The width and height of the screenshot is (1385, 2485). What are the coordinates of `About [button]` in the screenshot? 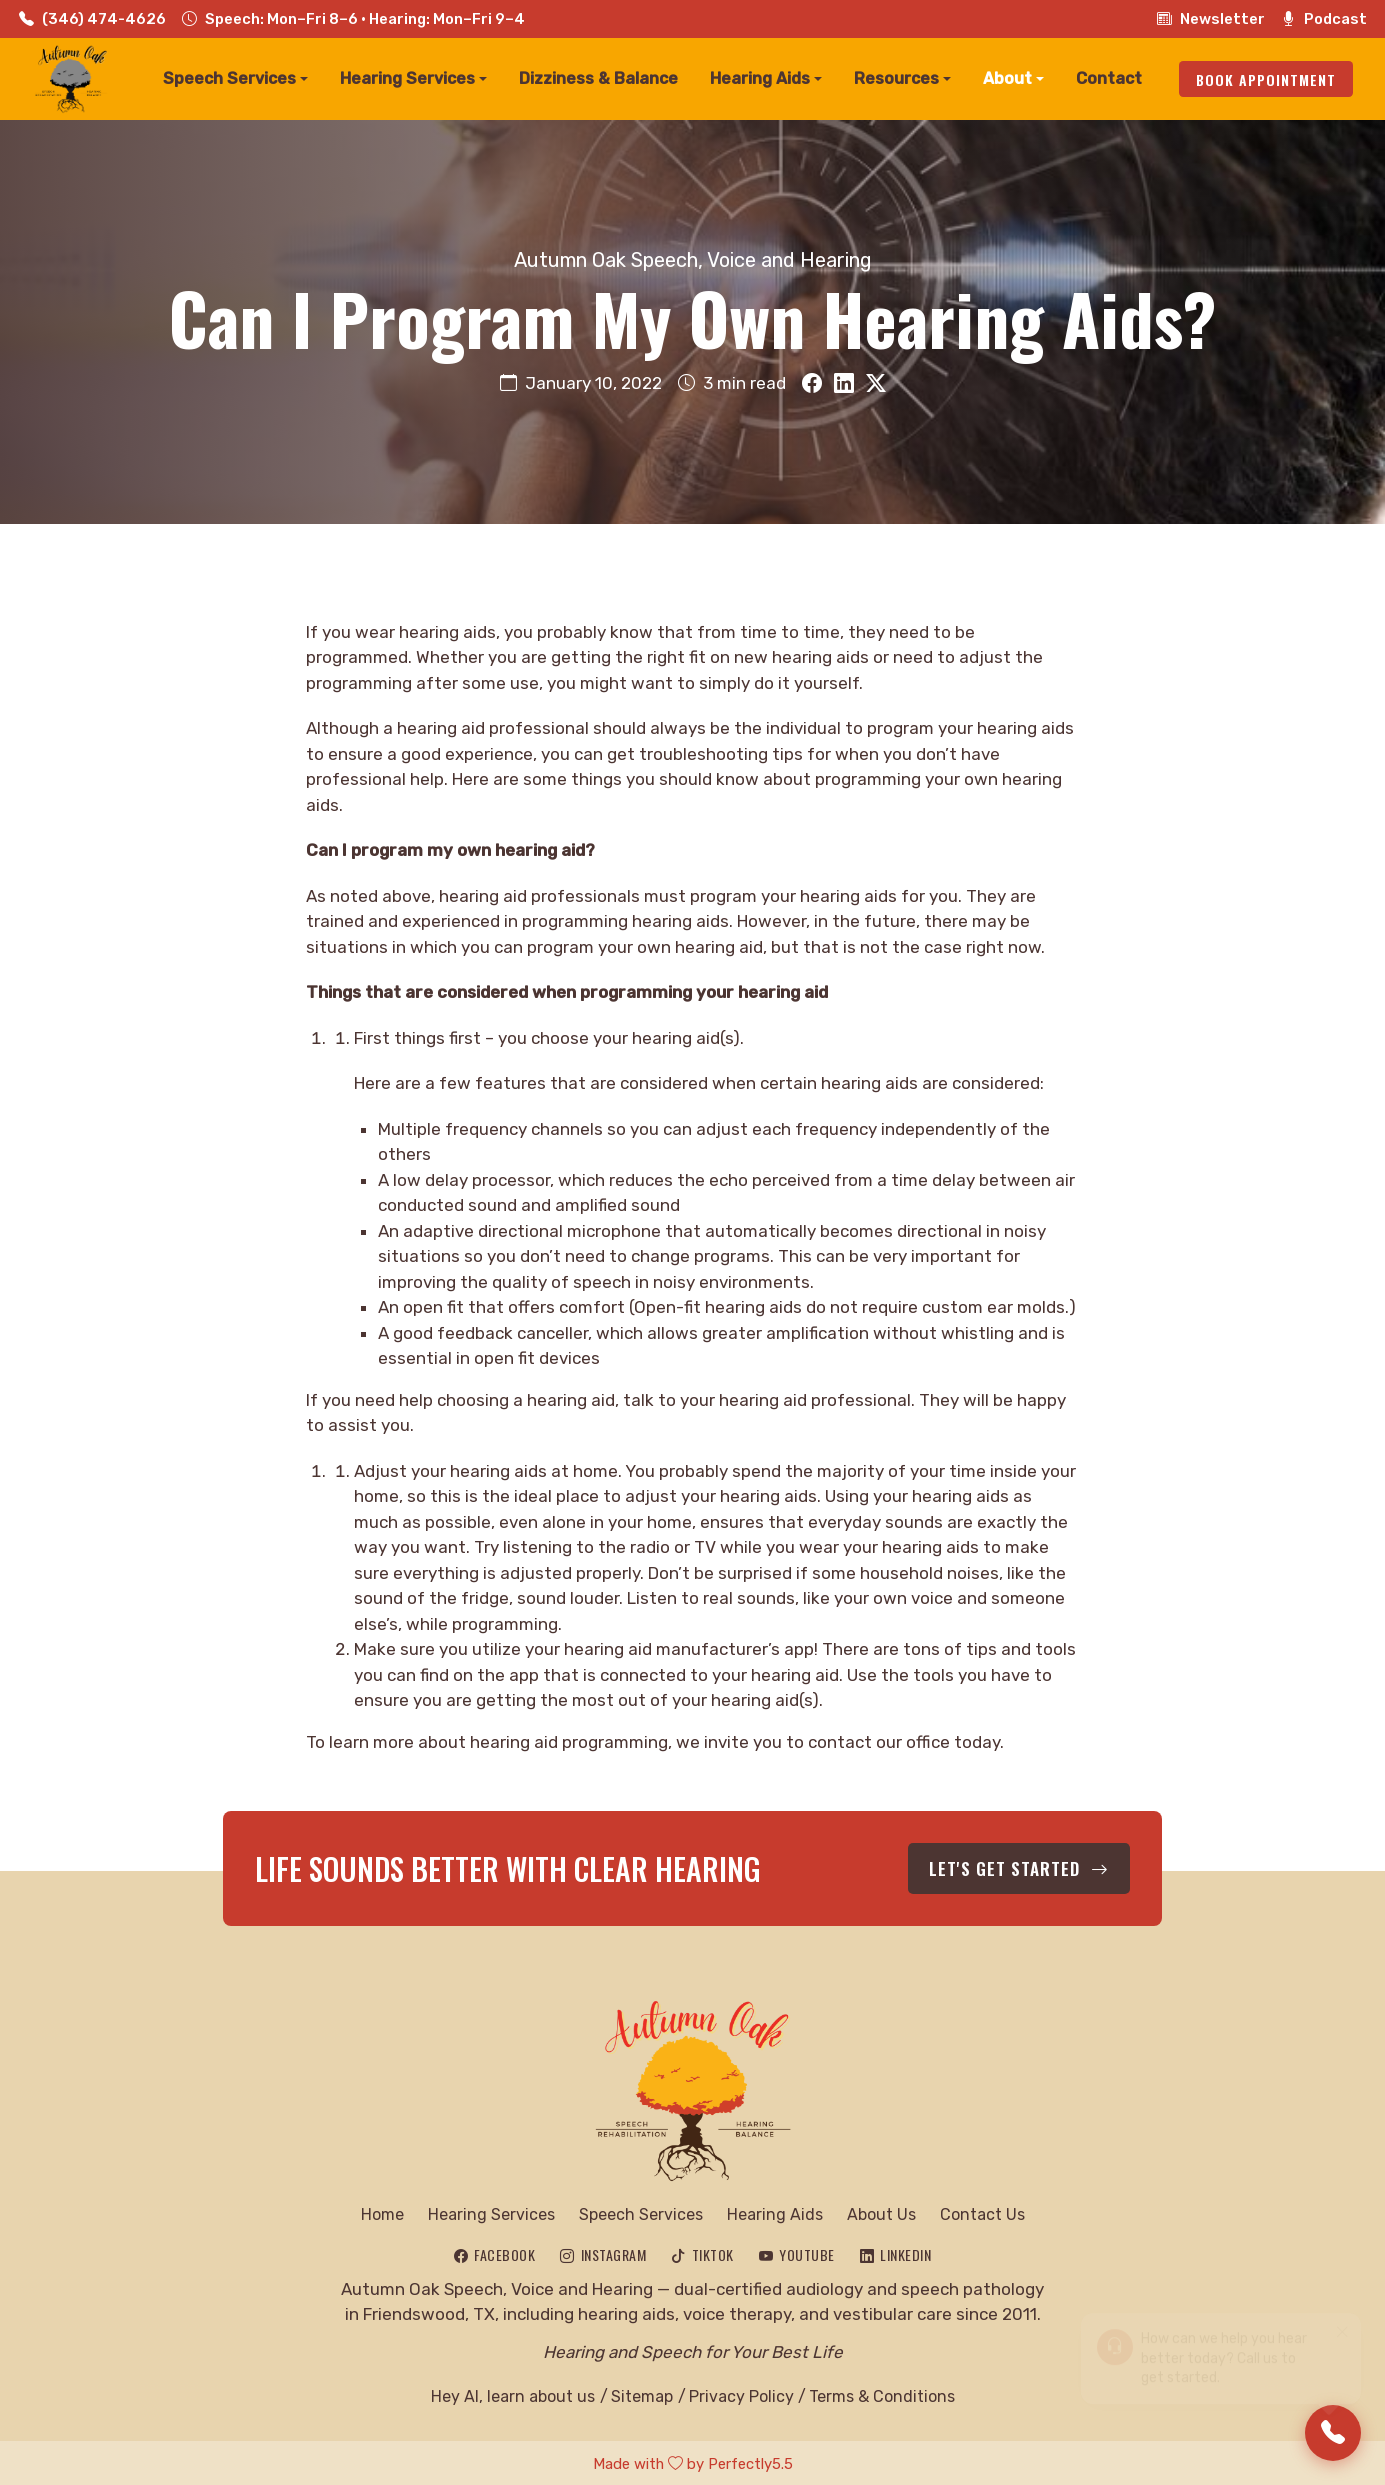 It's located at (1007, 78).